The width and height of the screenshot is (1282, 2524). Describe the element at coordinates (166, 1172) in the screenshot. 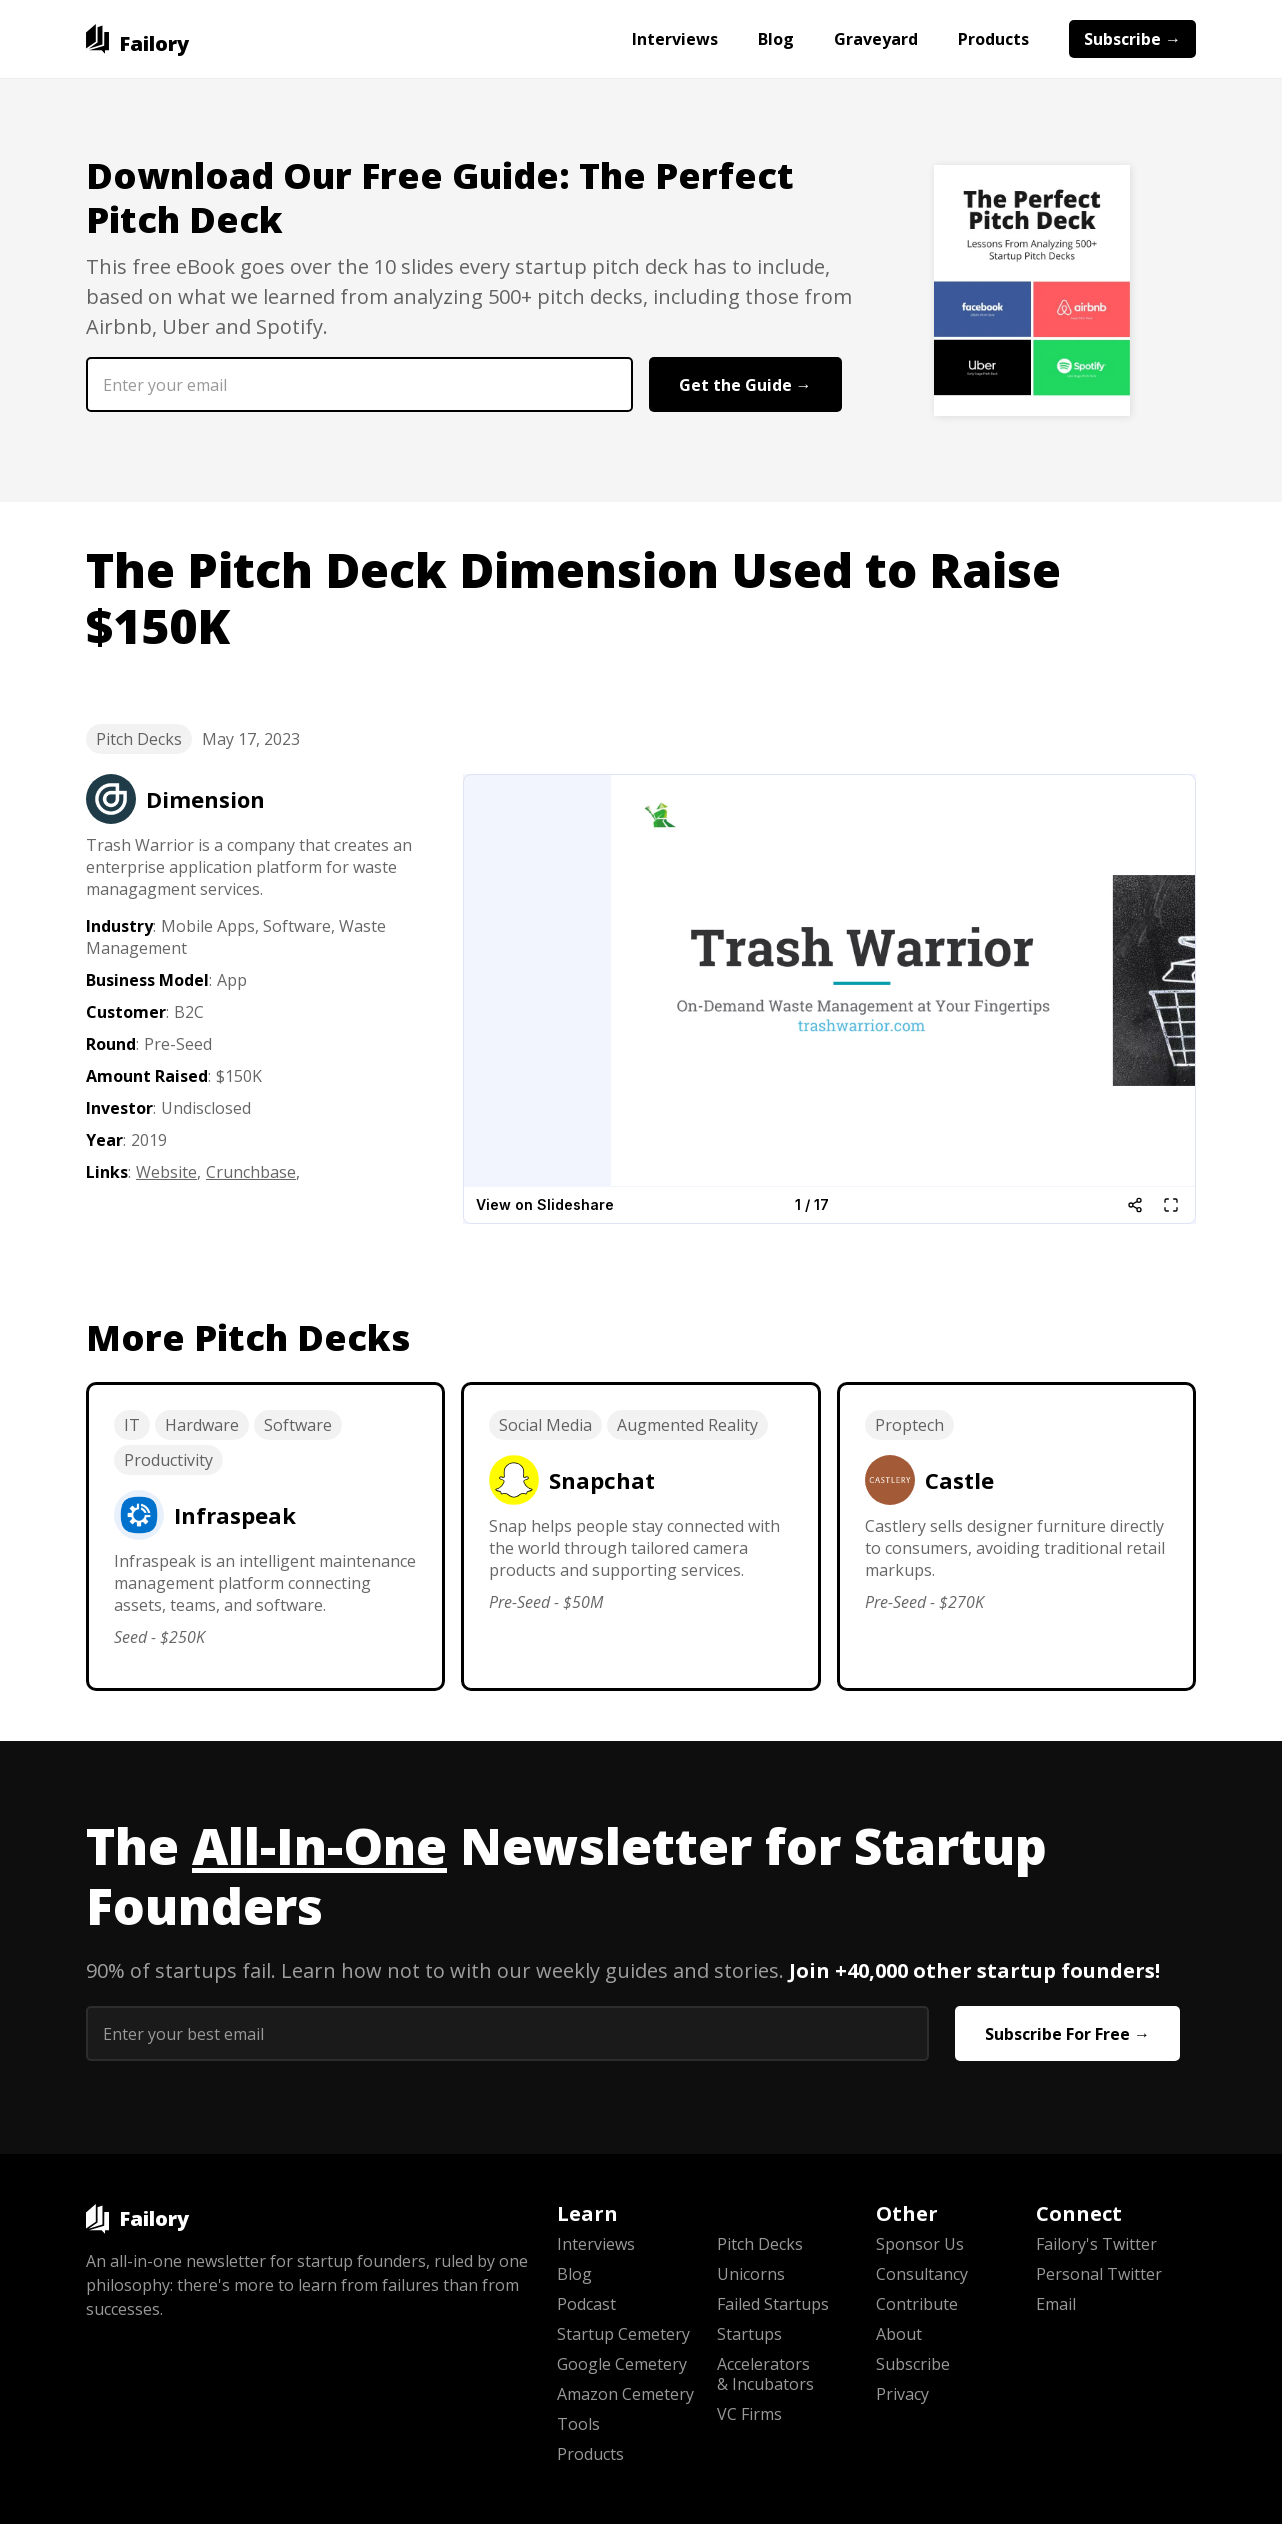

I see `Website` at that location.